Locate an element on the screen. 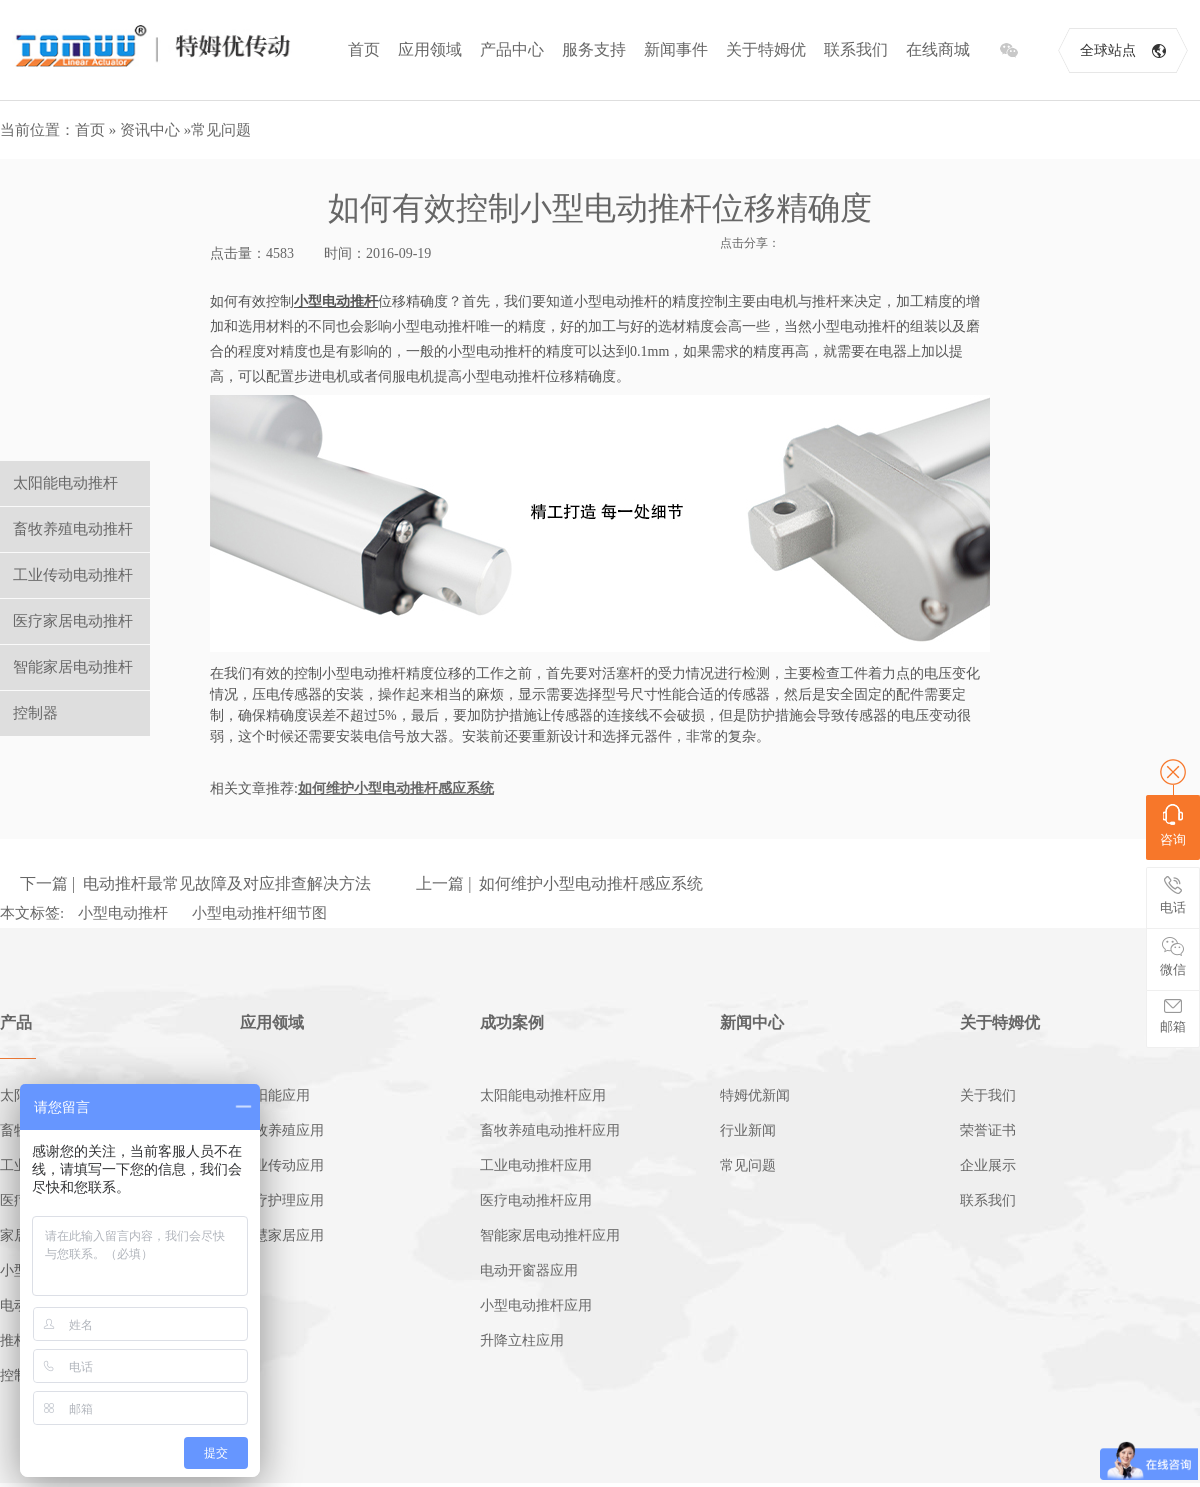  关于特姆优 is located at coordinates (766, 49).